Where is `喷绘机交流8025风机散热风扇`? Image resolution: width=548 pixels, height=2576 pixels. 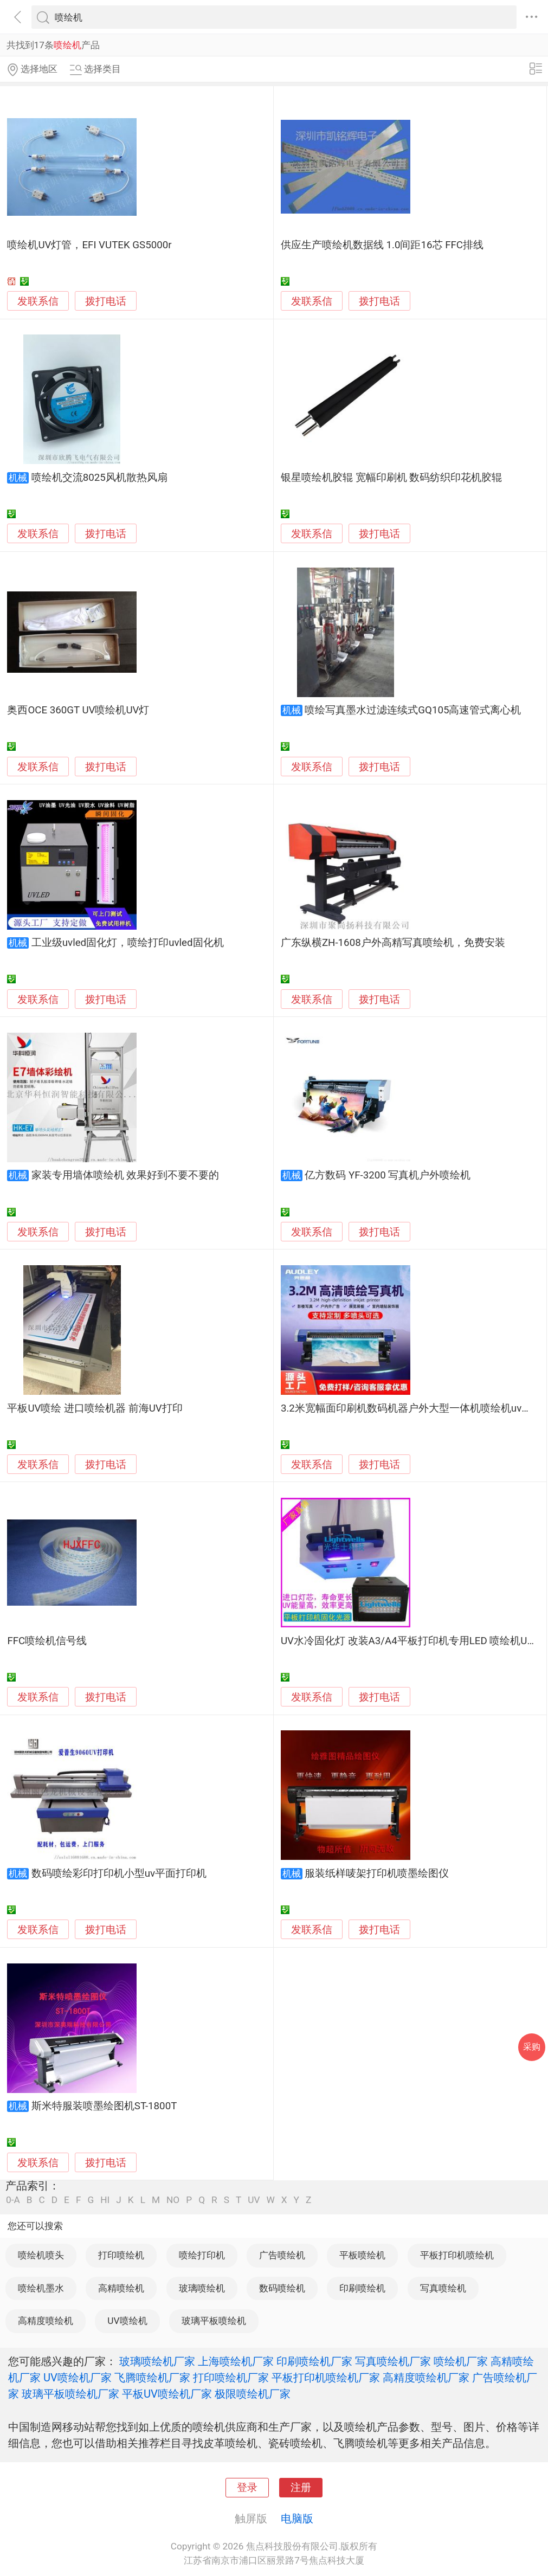 喷绘机交流8025风机散热风扇 is located at coordinates (99, 478).